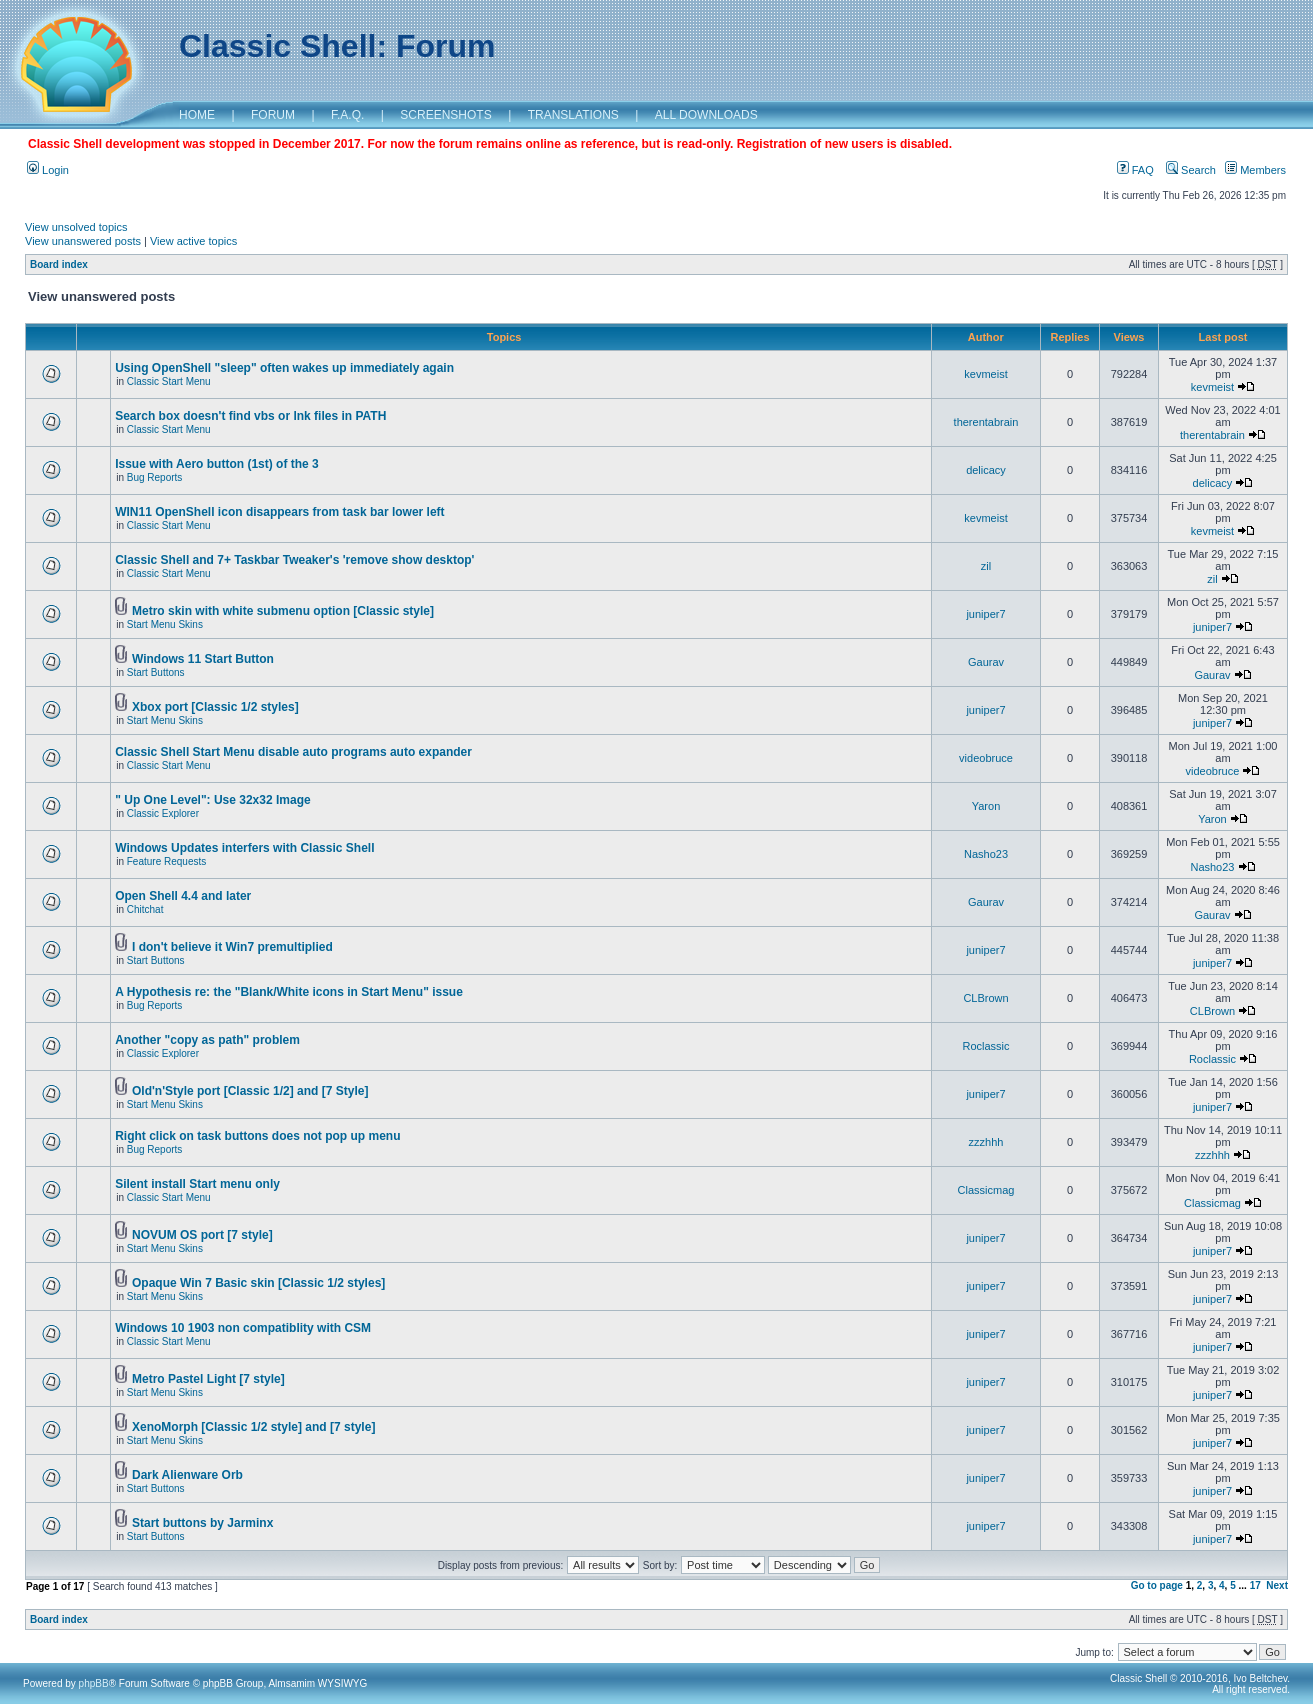 The width and height of the screenshot is (1313, 1704). I want to click on Start buttons by Jarminx, so click(202, 1523).